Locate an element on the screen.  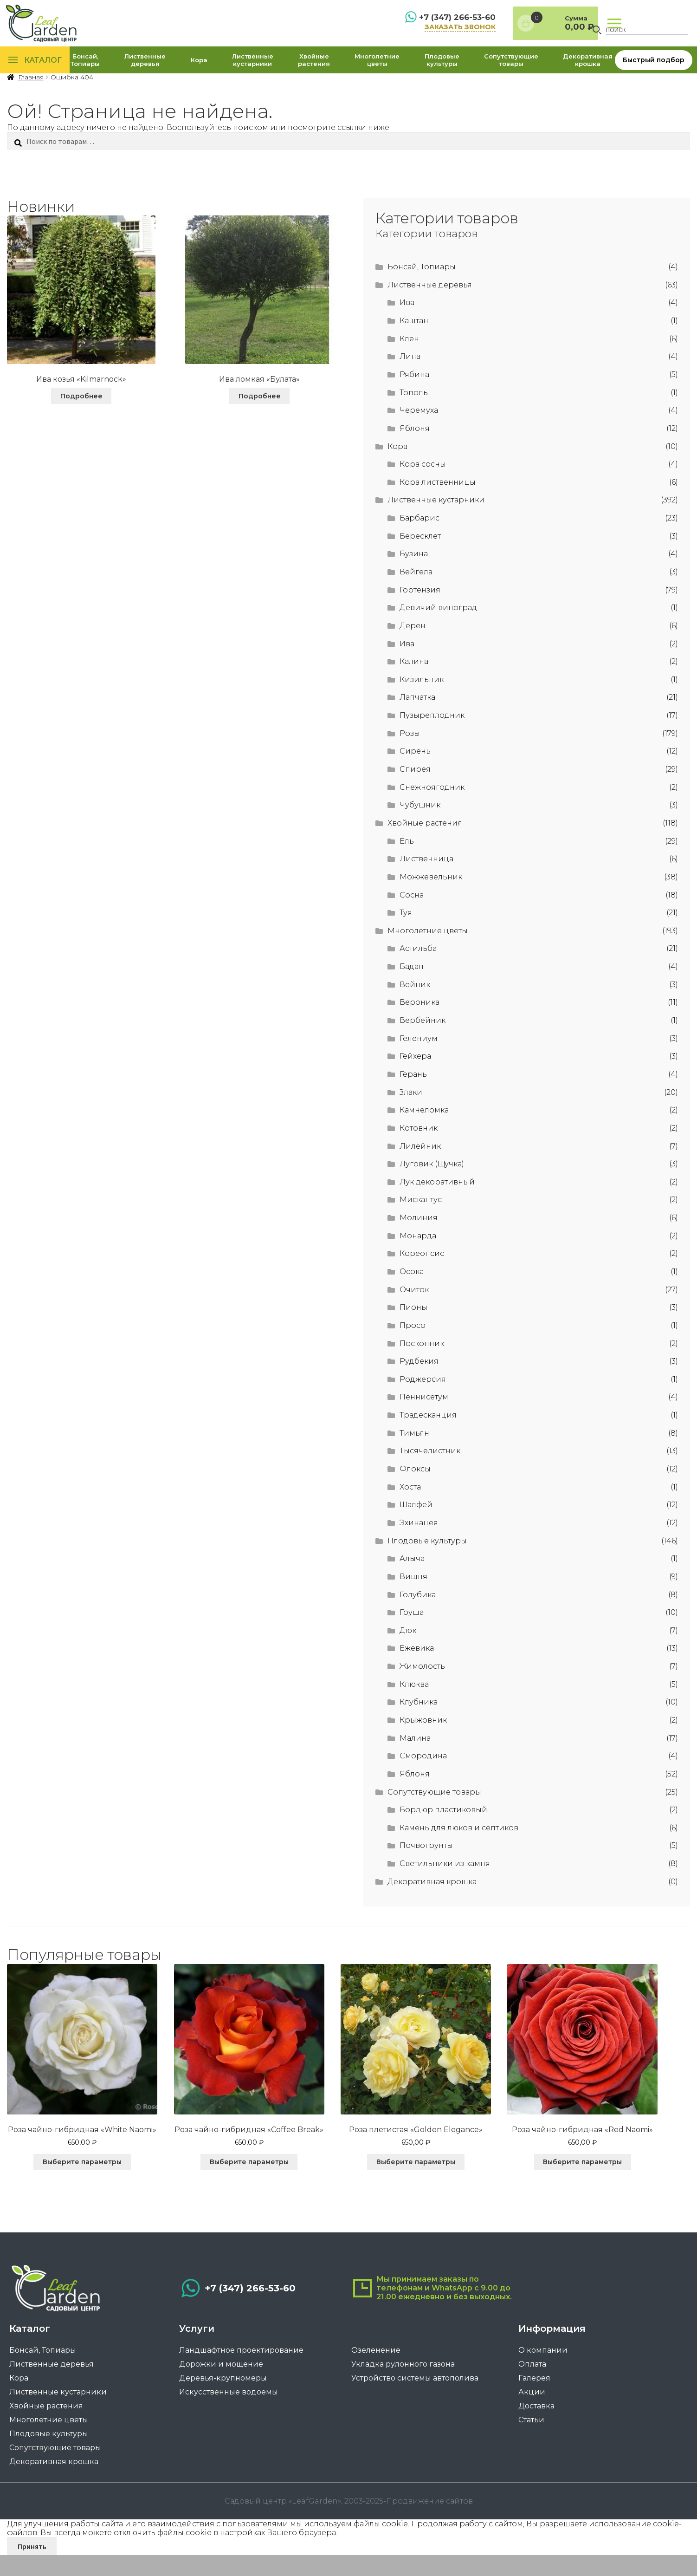
Гортензия is located at coordinates (420, 611).